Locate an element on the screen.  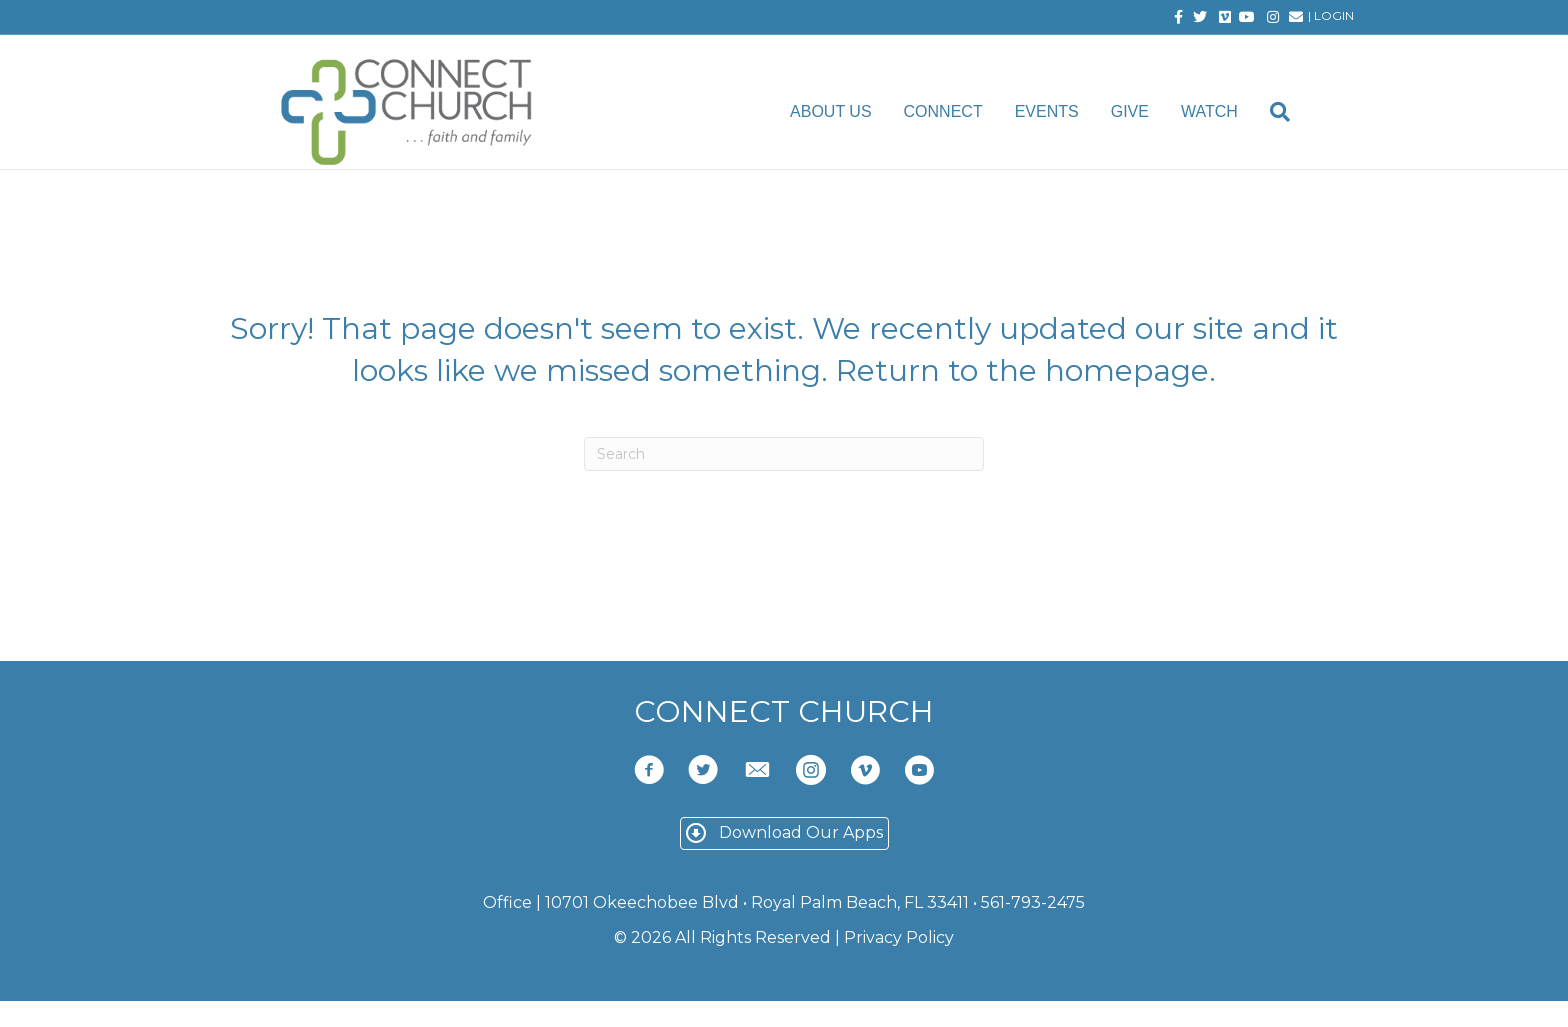
Events is located at coordinates (1063, 113).